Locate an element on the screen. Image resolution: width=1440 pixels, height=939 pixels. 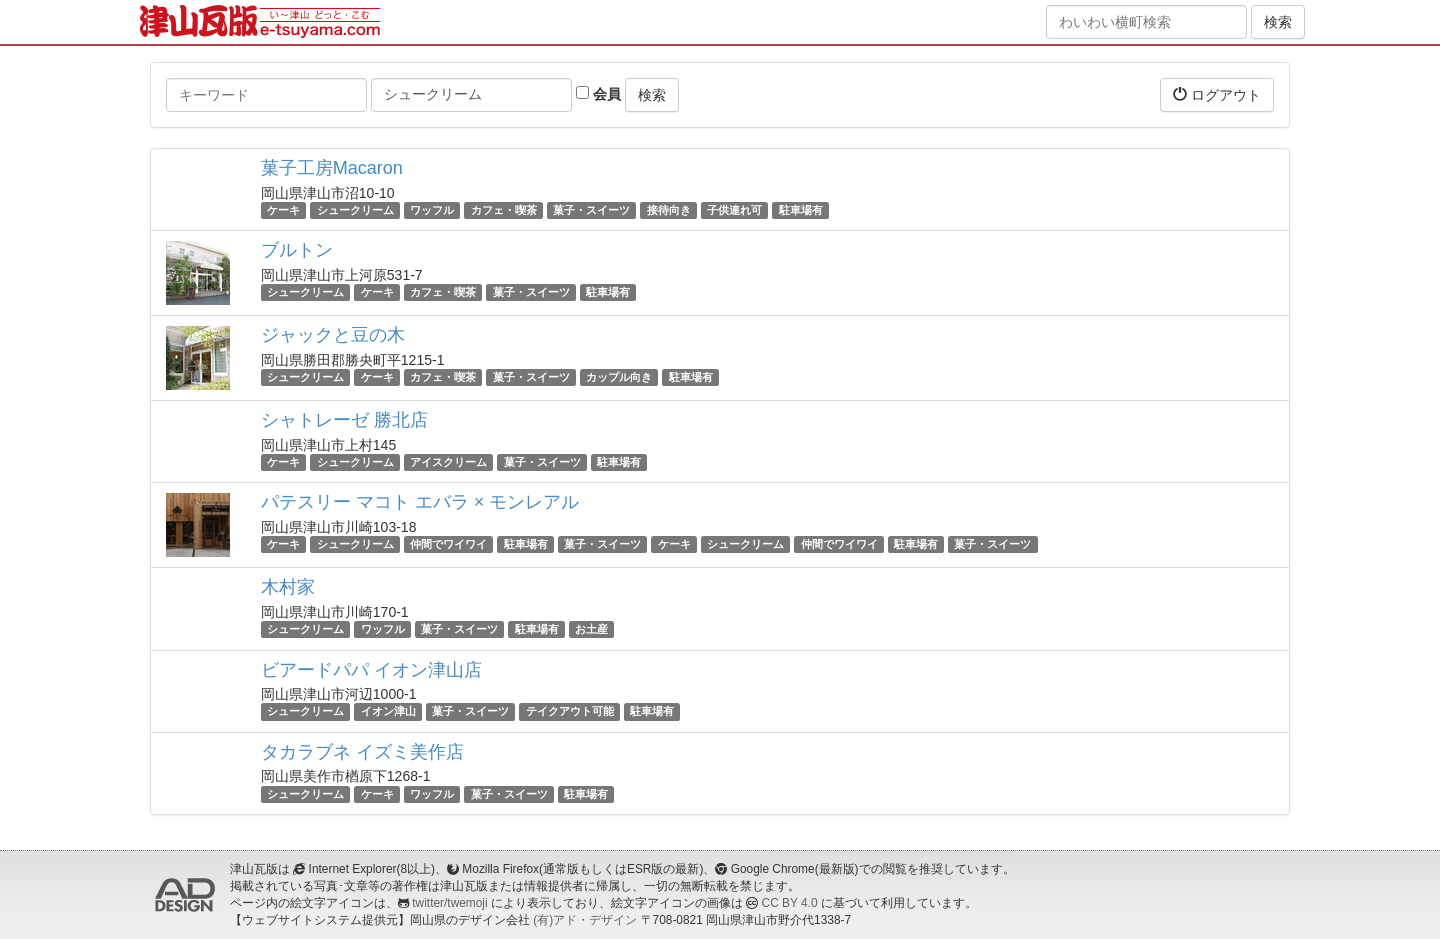
カップル向き is located at coordinates (619, 377).